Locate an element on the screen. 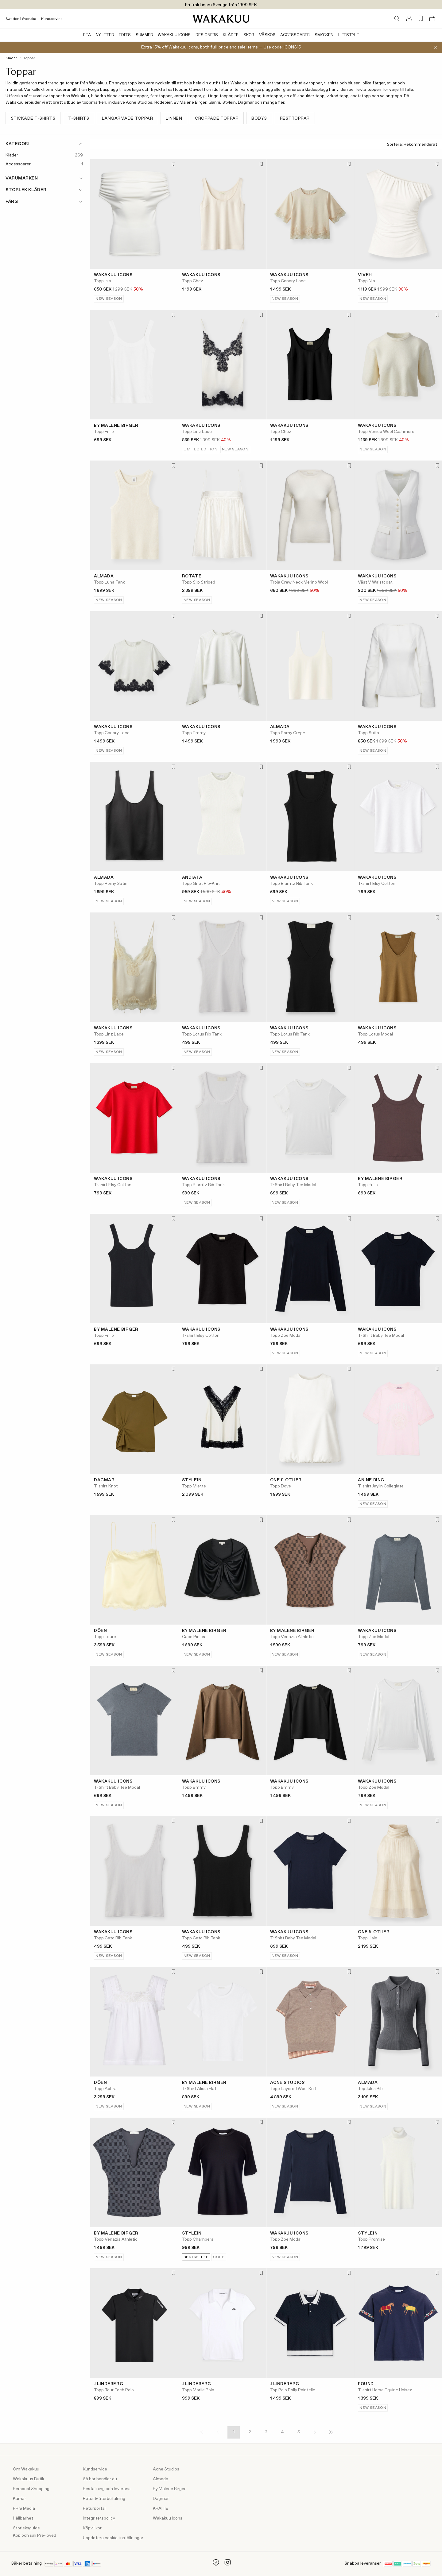 The height and width of the screenshot is (2576, 442). Karriär is located at coordinates (19, 2498).